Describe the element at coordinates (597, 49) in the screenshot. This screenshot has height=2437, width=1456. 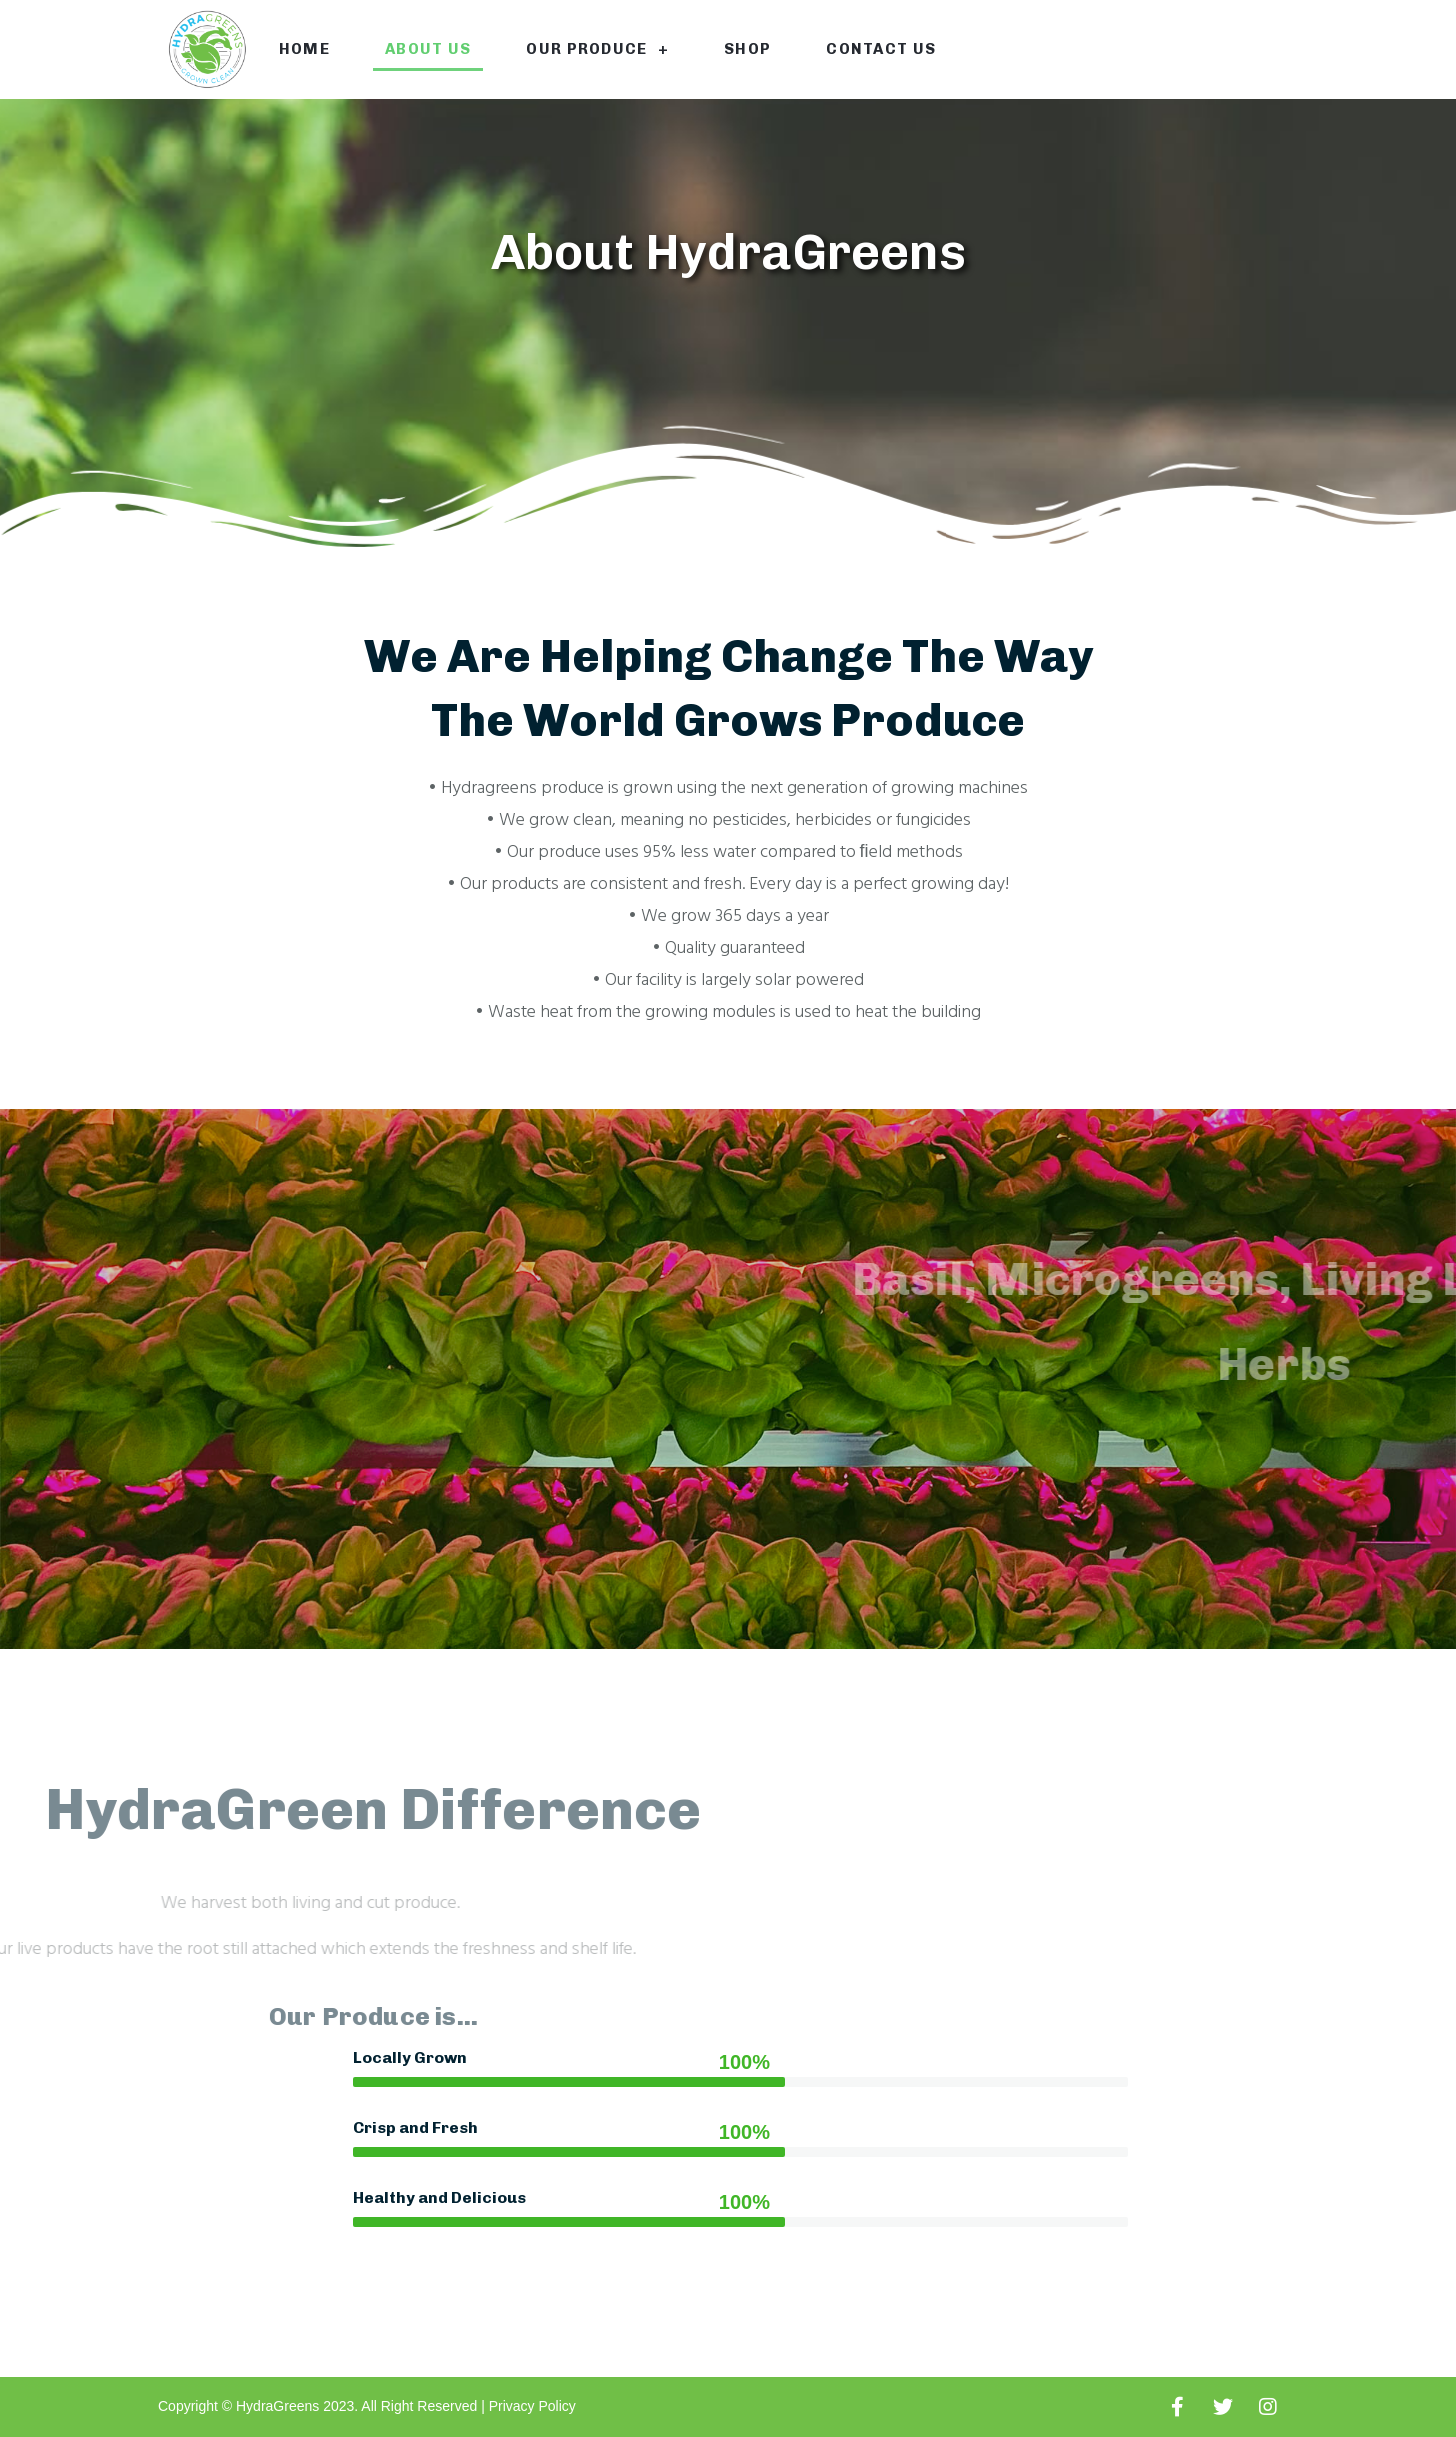
I see `Our Produce` at that location.